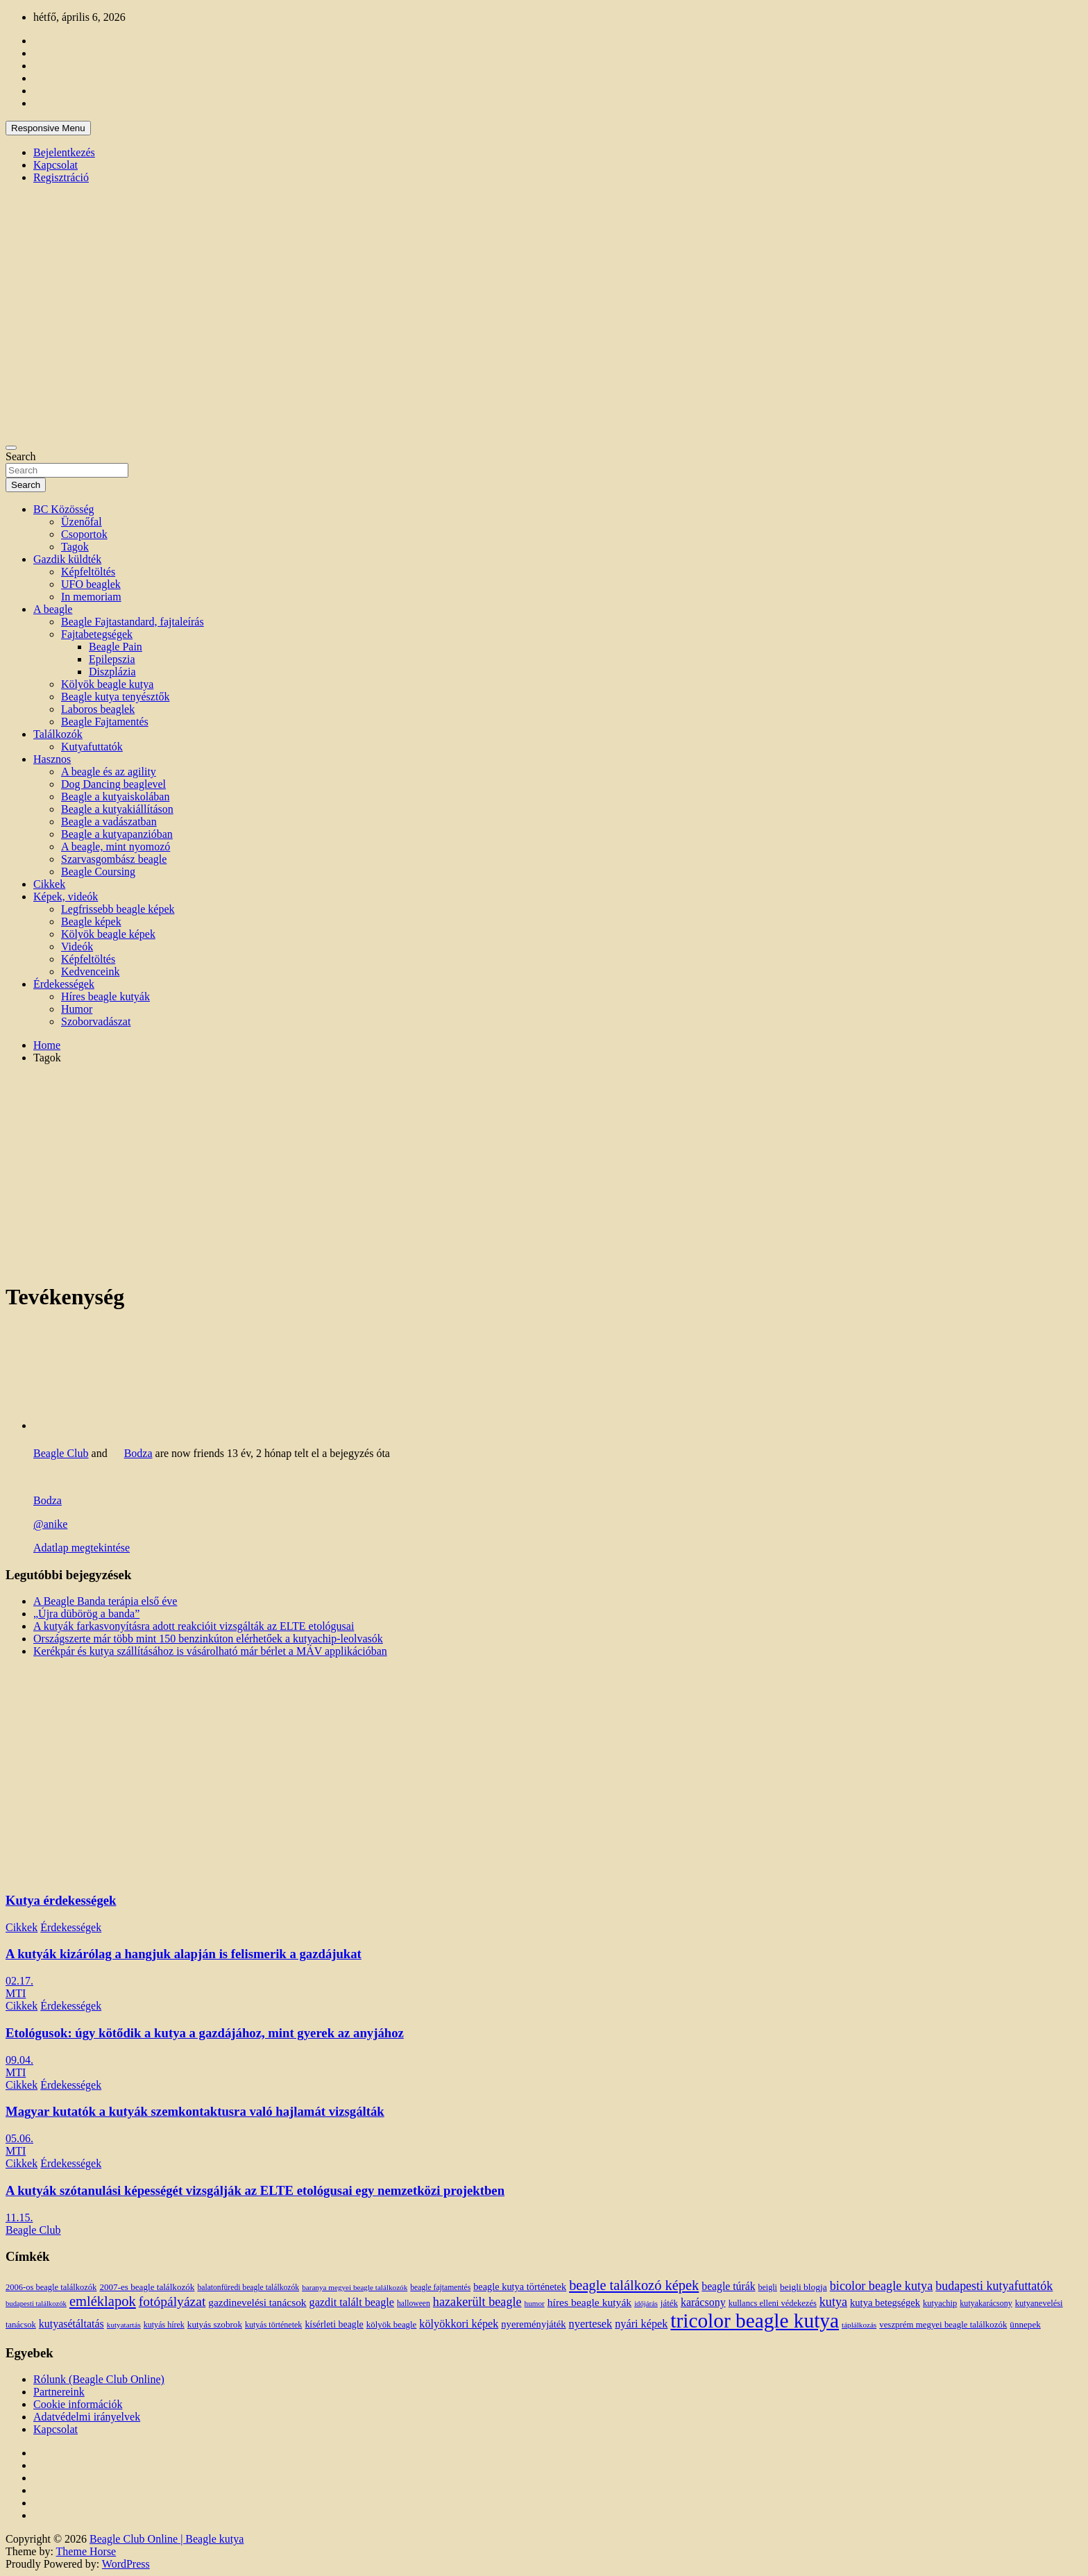 The width and height of the screenshot is (1088, 2576). I want to click on kutyasétáltatás [kutyasétáltatás (26 elem)], so click(71, 2324).